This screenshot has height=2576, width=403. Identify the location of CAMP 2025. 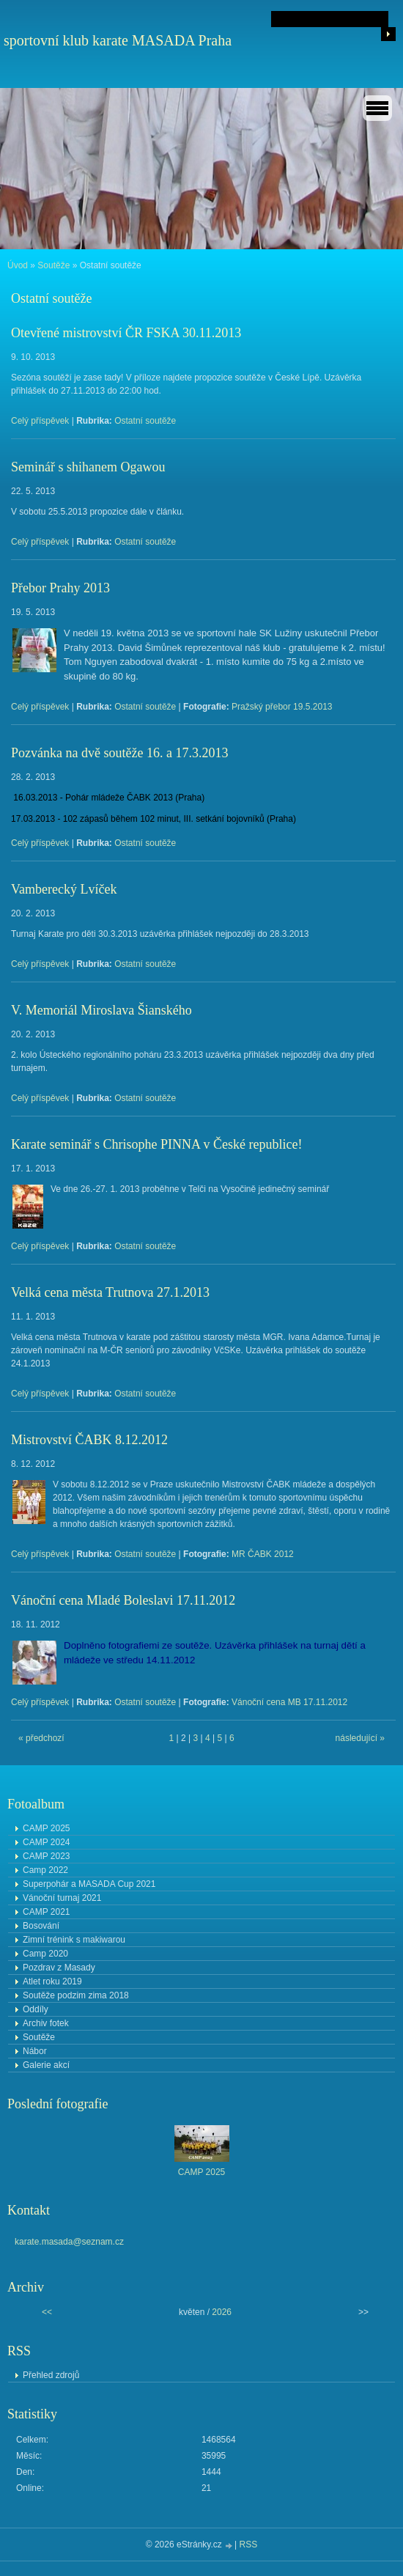
(46, 1828).